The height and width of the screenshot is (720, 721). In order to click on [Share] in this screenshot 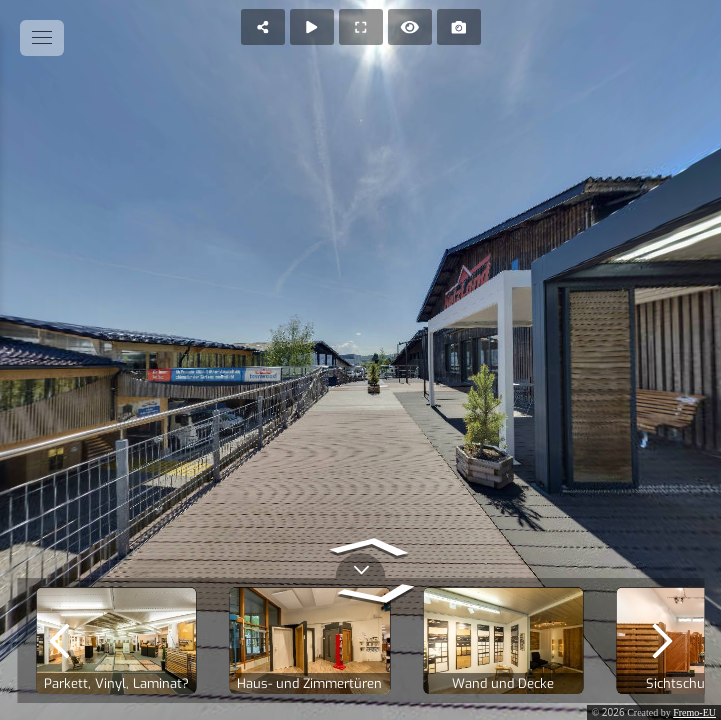, I will do `click(263, 27)`.